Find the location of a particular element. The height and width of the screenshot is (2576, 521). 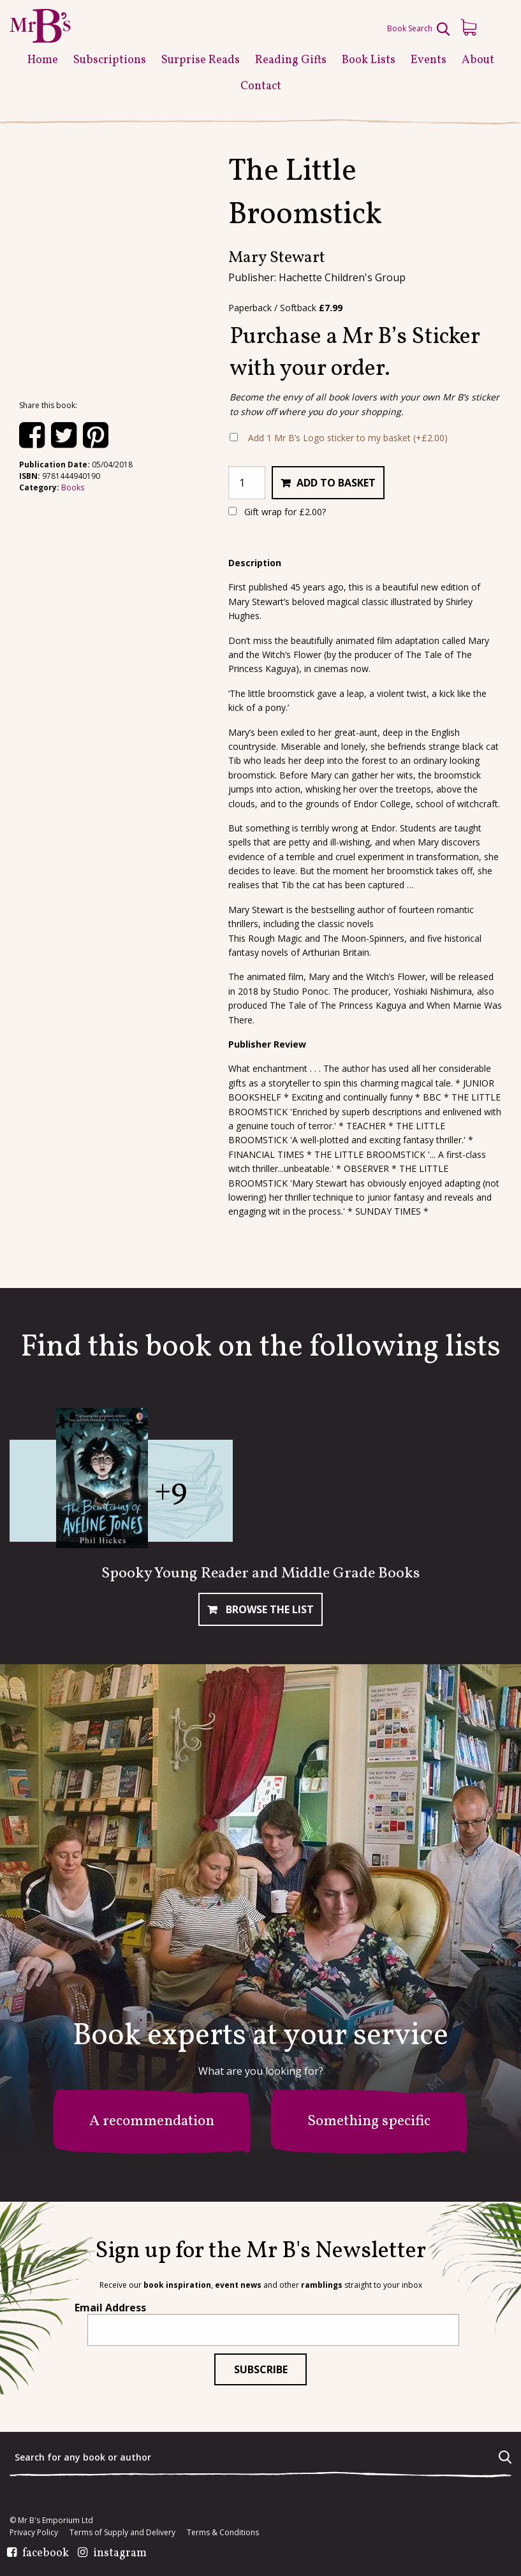

Browse The List is located at coordinates (268, 1609).